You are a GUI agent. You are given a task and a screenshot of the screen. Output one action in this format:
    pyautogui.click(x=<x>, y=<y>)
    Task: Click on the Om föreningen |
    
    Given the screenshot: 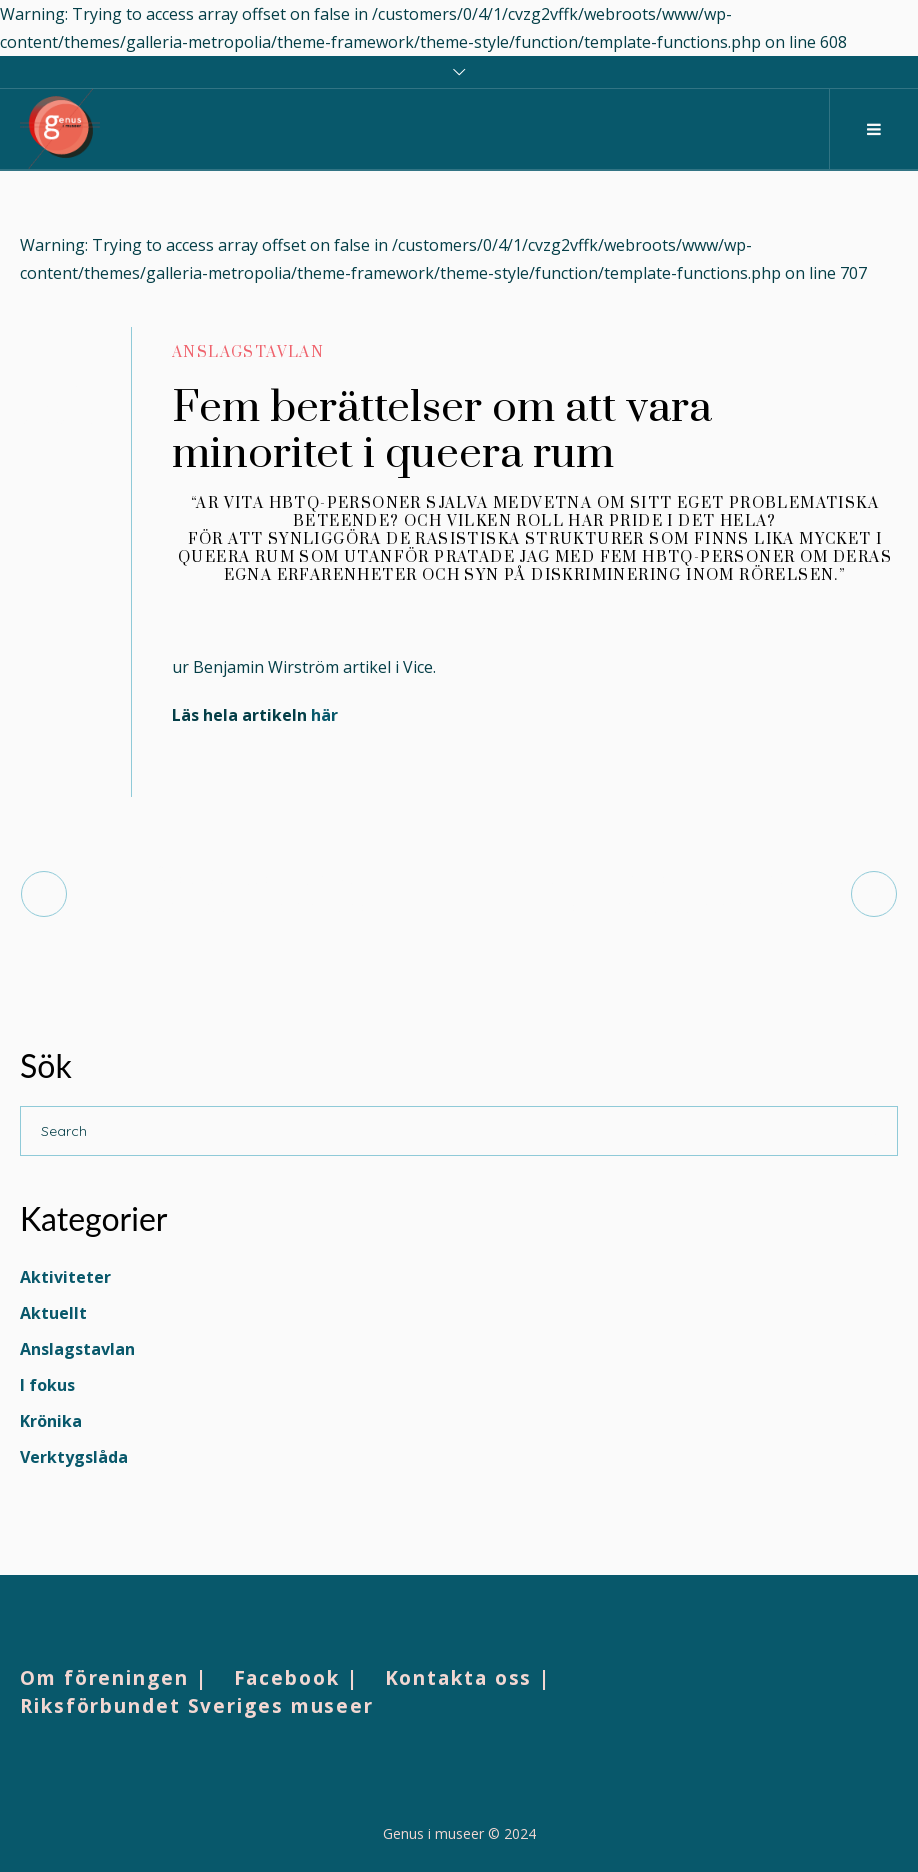 What is the action you would take?
    pyautogui.click(x=114, y=1678)
    